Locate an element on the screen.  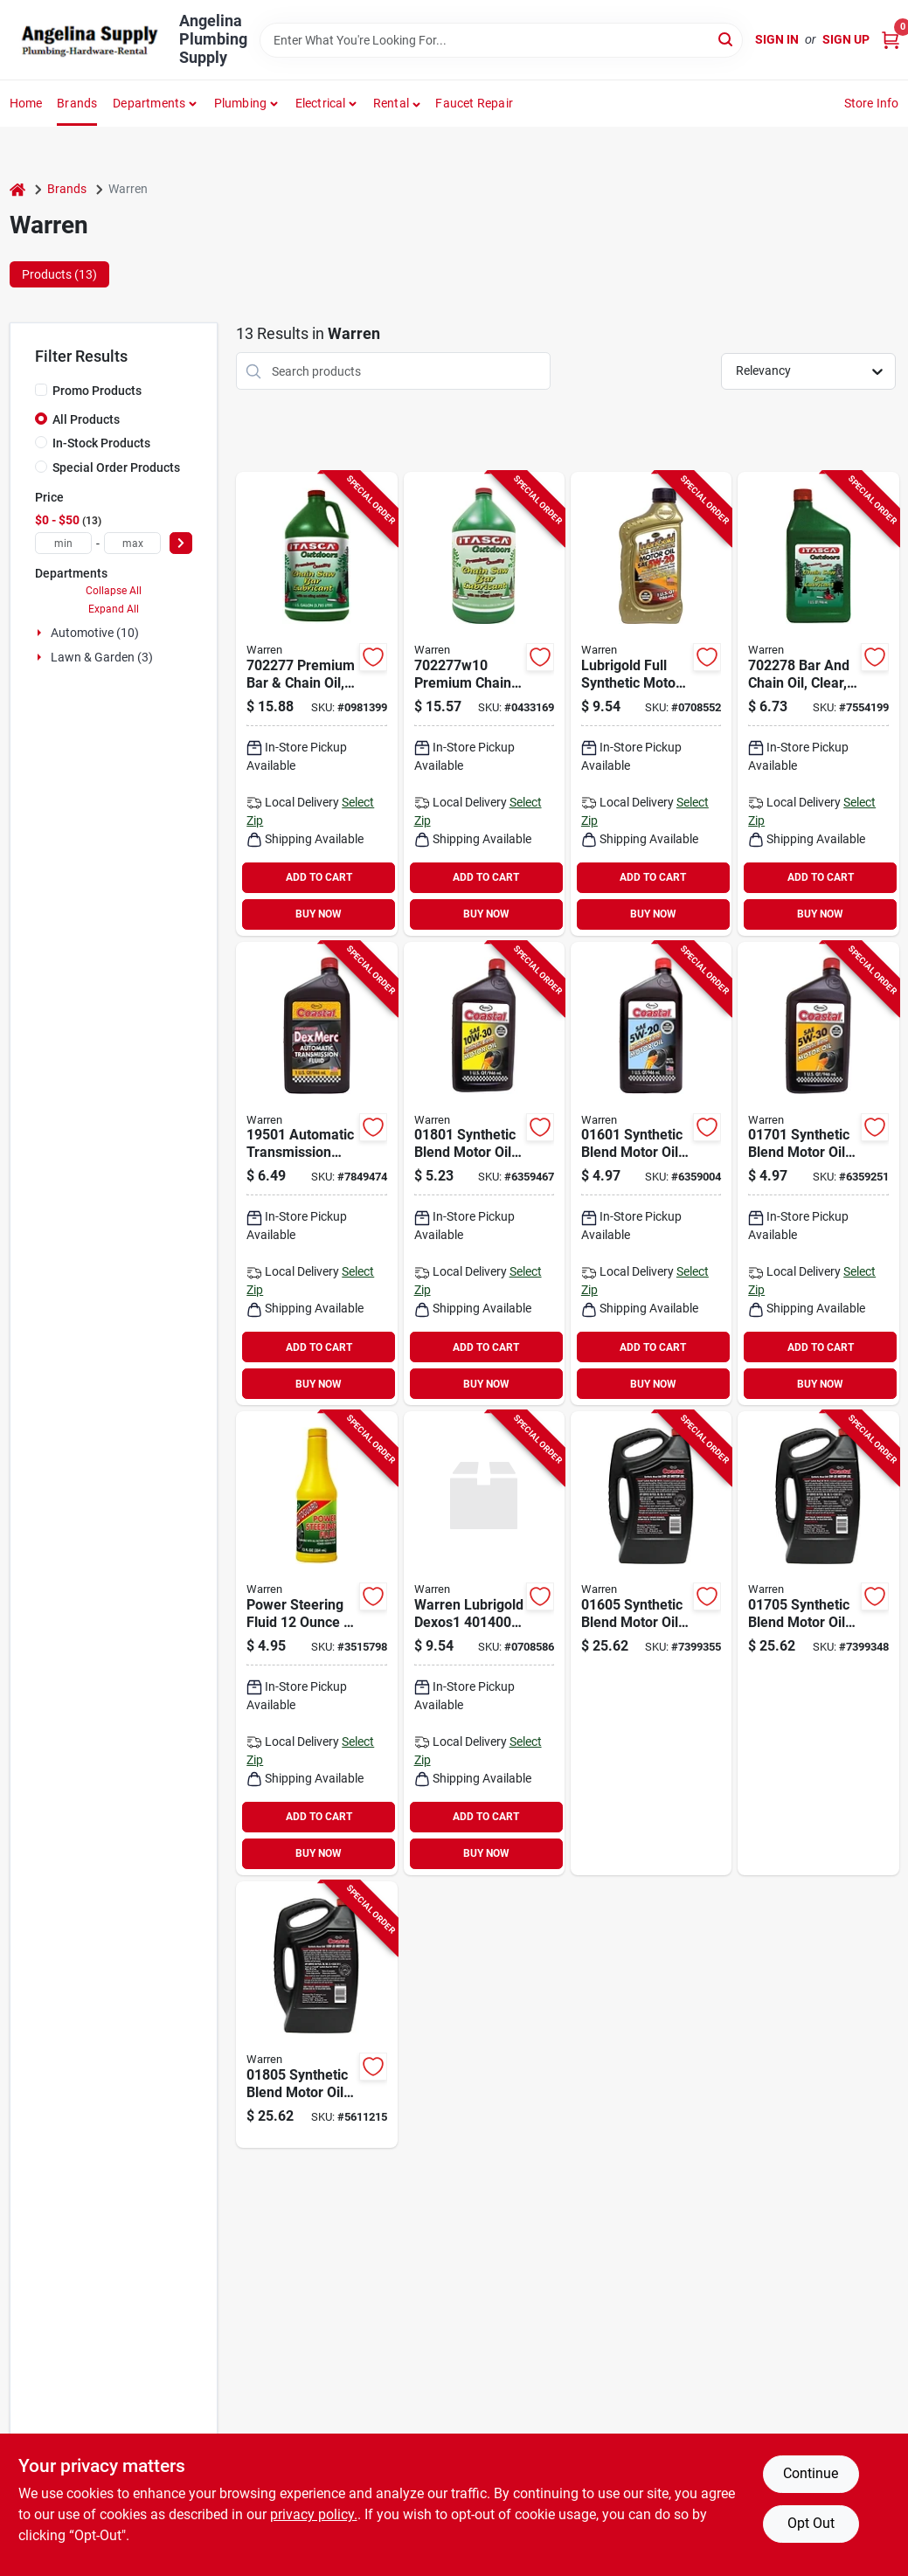
Products (13) [tab] is located at coordinates (59, 274).